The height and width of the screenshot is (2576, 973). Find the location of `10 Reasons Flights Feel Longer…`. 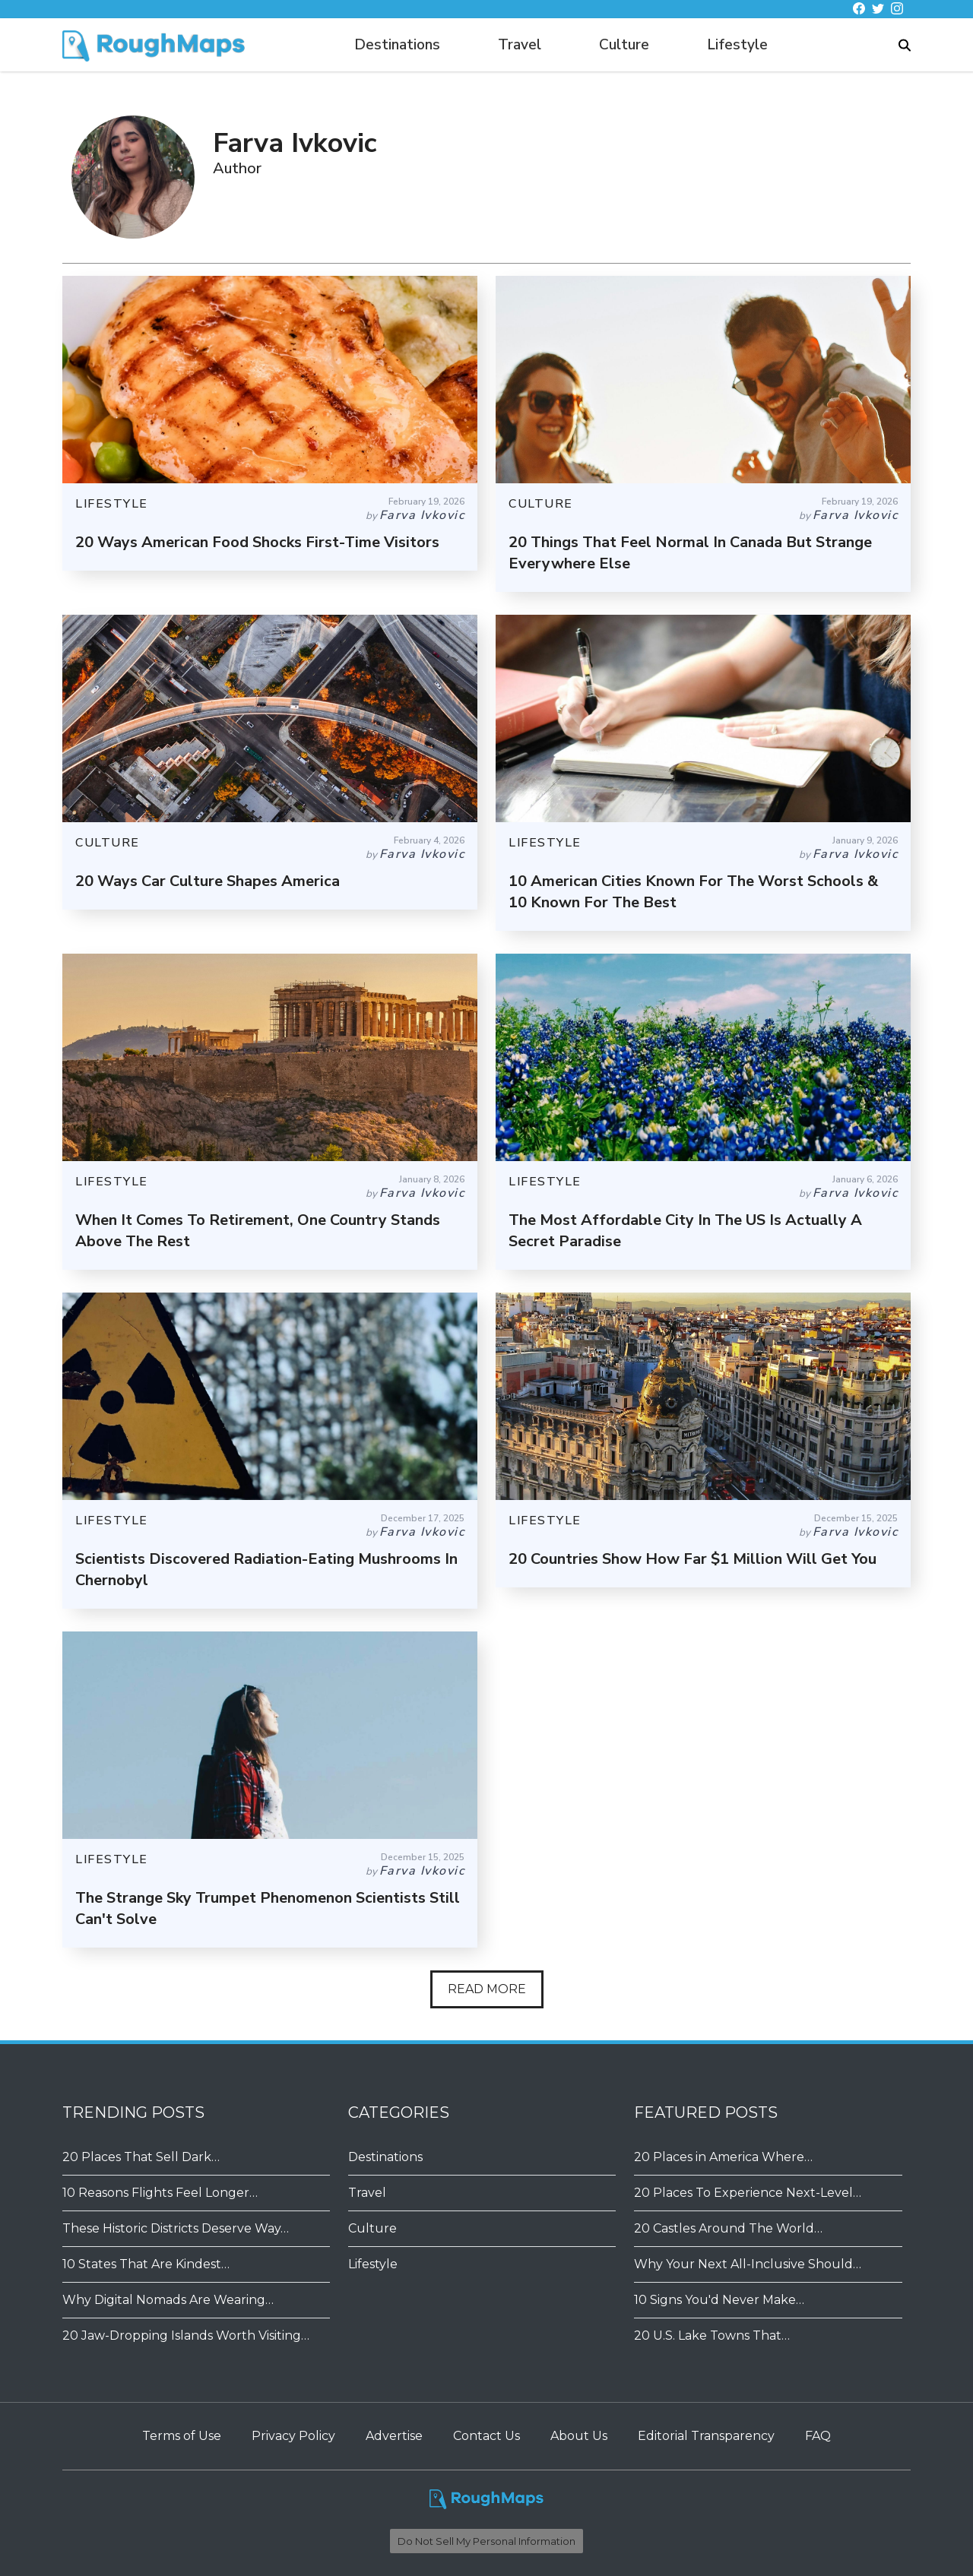

10 Reasons Flights Feel Longer… is located at coordinates (160, 2192).